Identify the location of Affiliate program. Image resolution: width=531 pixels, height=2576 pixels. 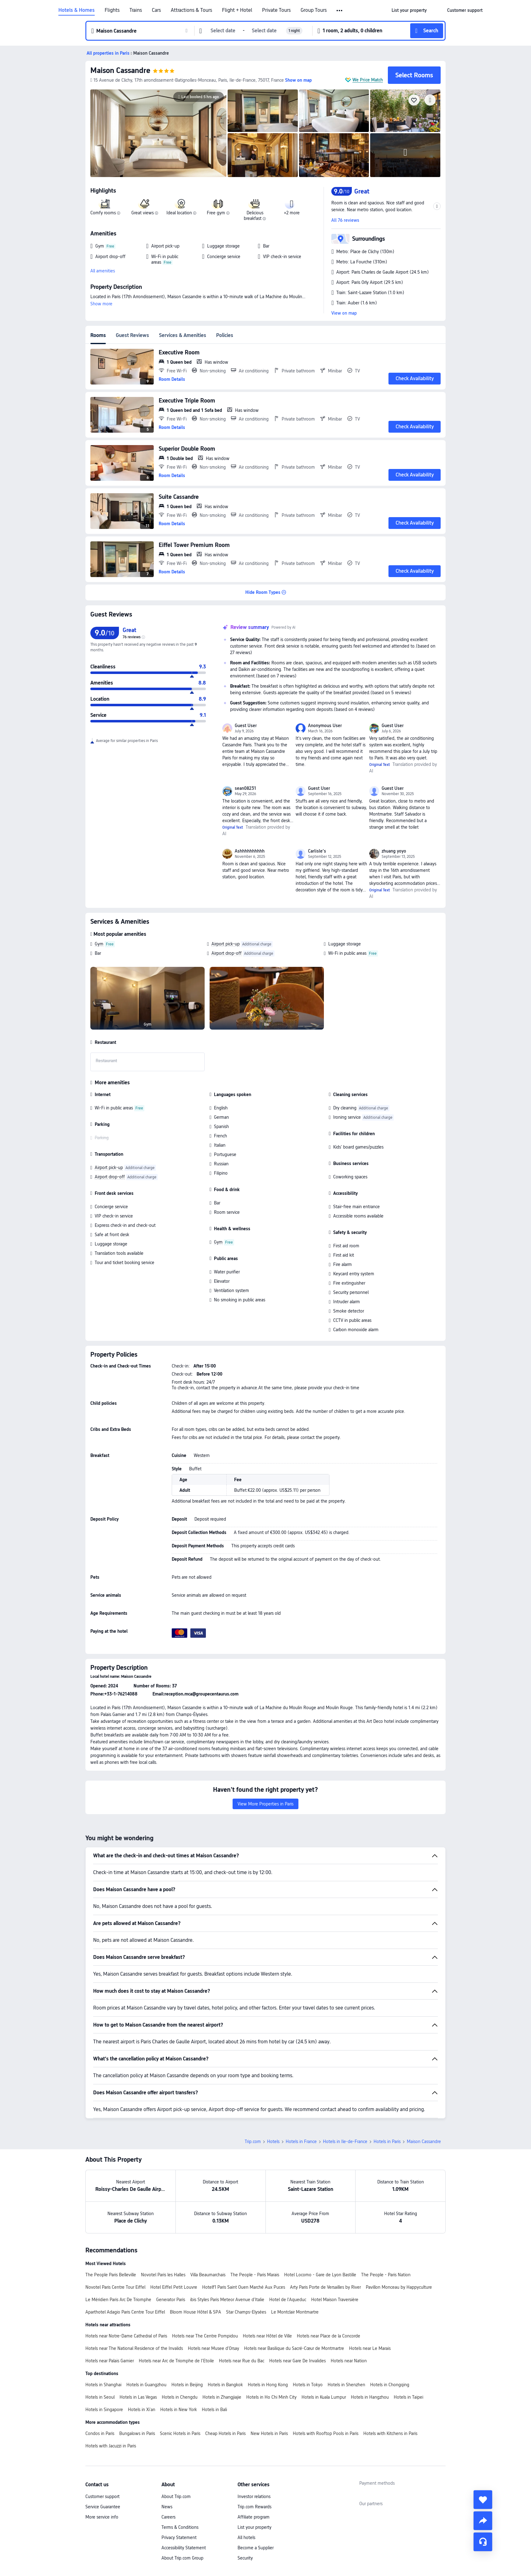
(254, 2517).